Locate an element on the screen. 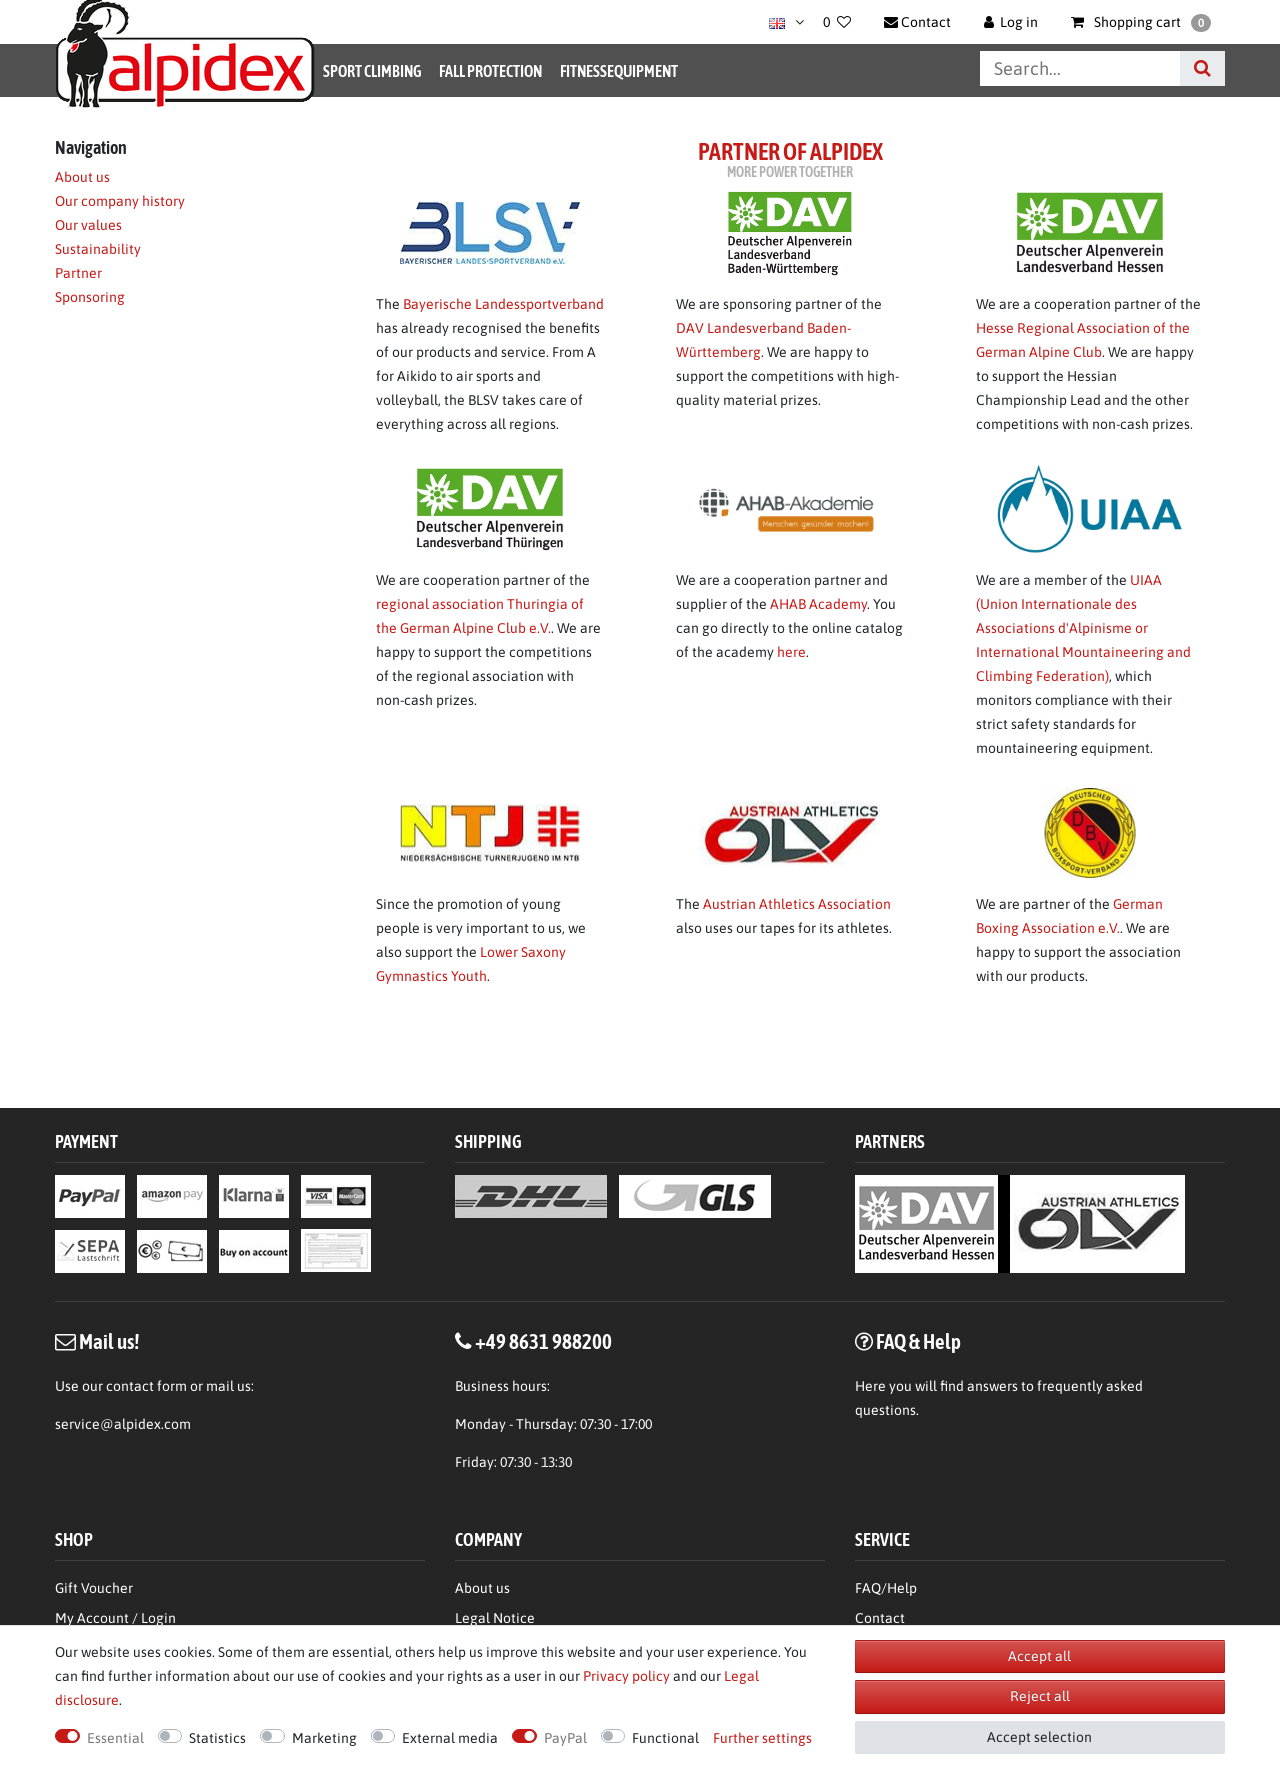  Here is located at coordinates (870, 1386).